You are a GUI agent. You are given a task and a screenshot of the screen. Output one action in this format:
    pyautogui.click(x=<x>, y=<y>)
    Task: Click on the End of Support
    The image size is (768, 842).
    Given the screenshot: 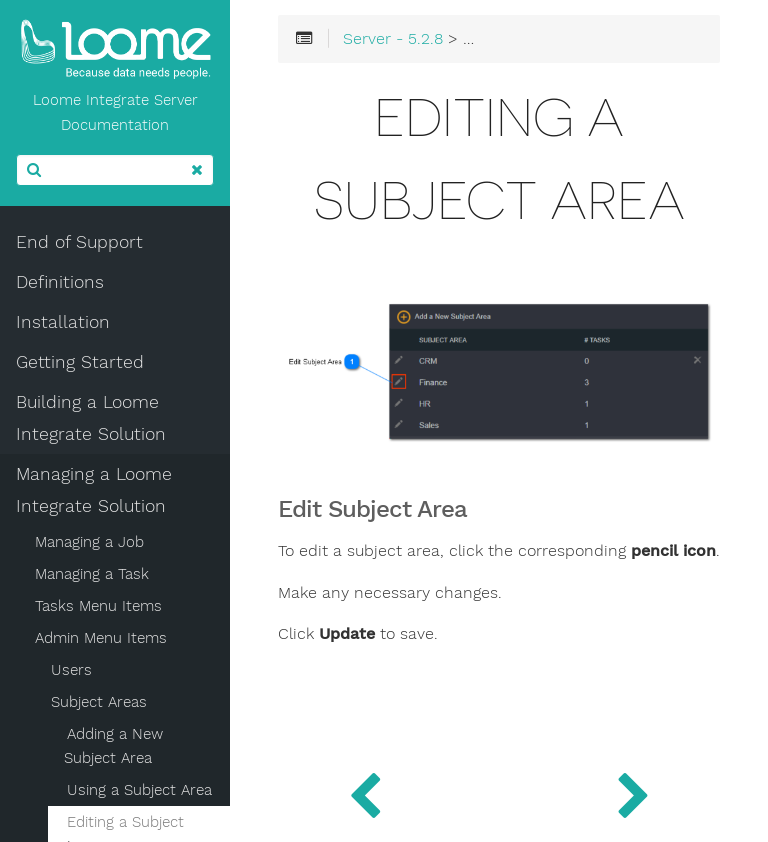 What is the action you would take?
    pyautogui.click(x=79, y=242)
    